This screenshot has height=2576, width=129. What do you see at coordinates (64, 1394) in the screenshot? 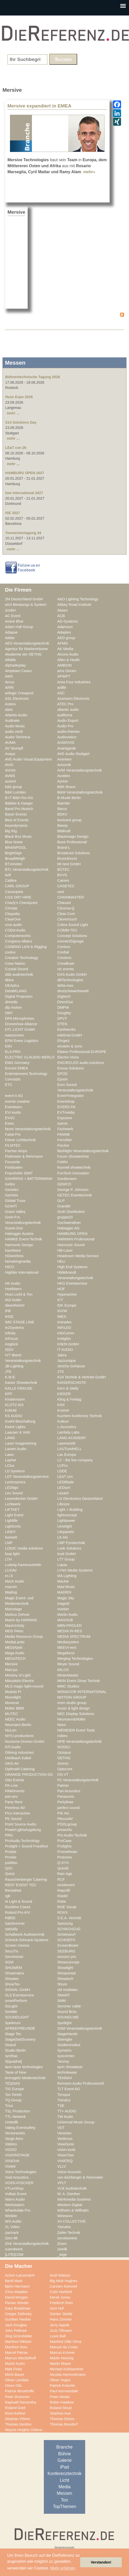
I see `KIEKER` at bounding box center [64, 1394].